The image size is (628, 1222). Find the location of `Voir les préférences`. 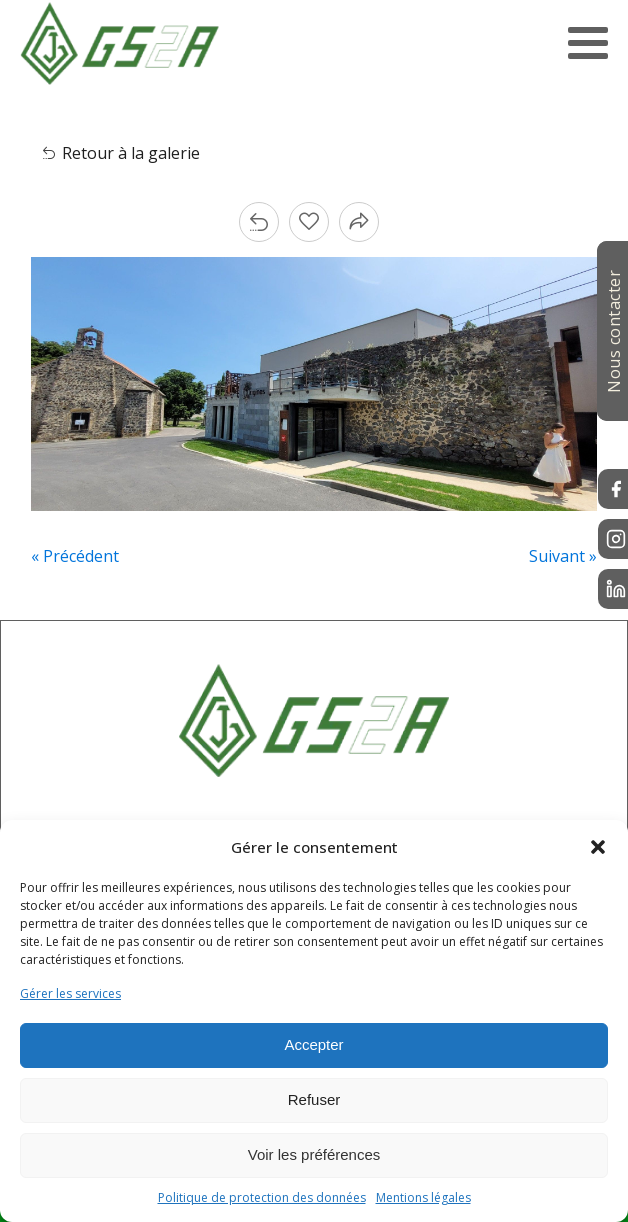

Voir les préférences is located at coordinates (314, 1154).